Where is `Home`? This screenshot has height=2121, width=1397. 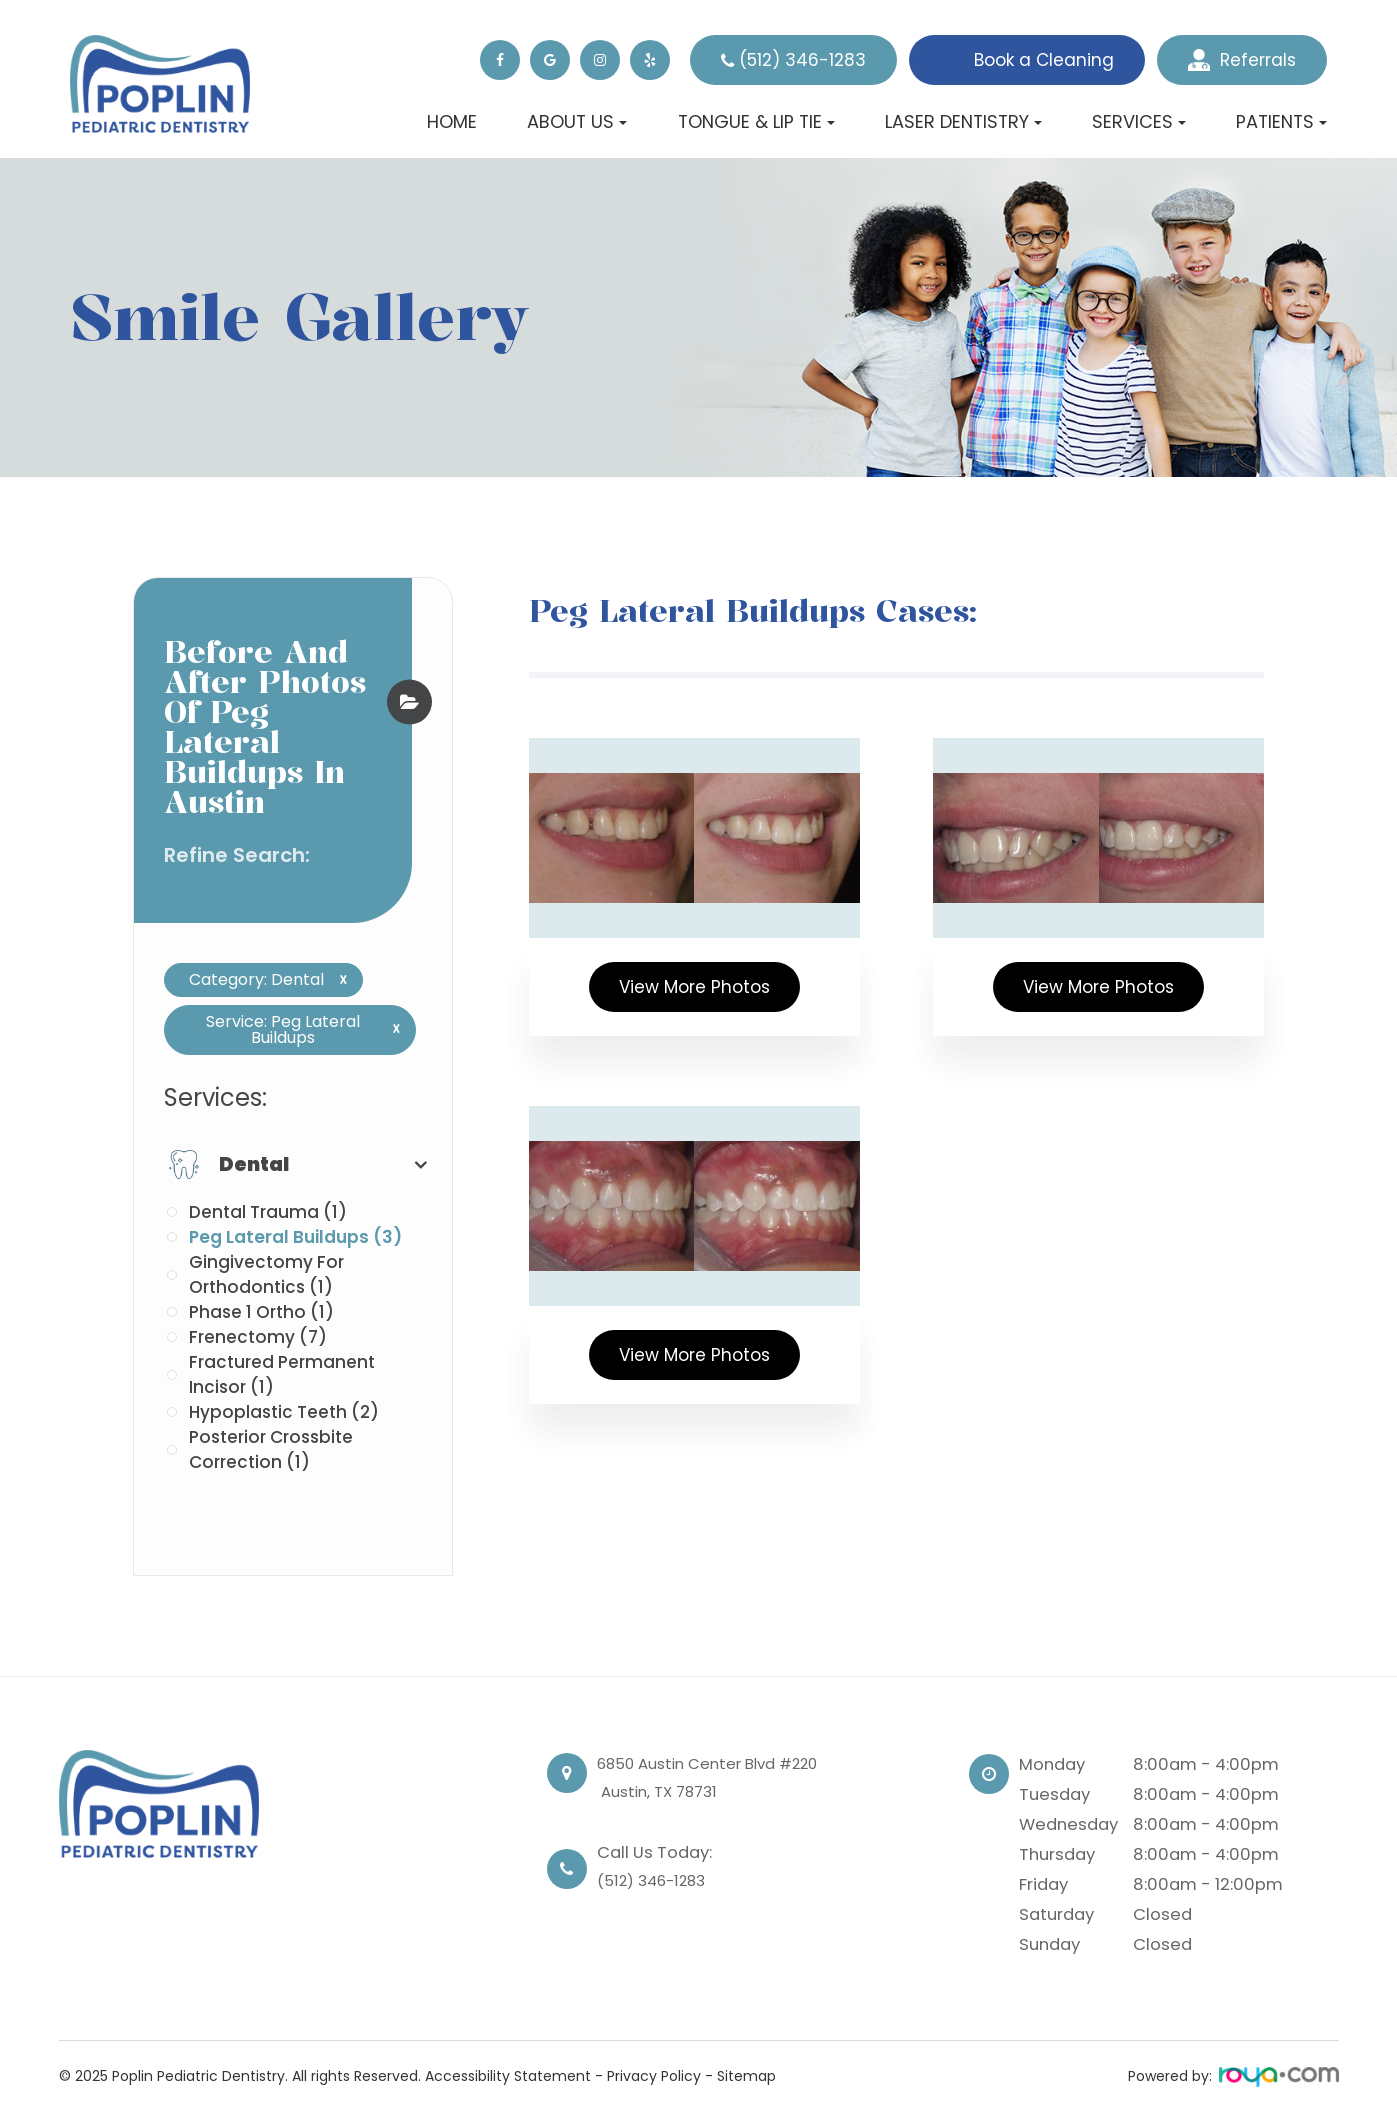 Home is located at coordinates (452, 121).